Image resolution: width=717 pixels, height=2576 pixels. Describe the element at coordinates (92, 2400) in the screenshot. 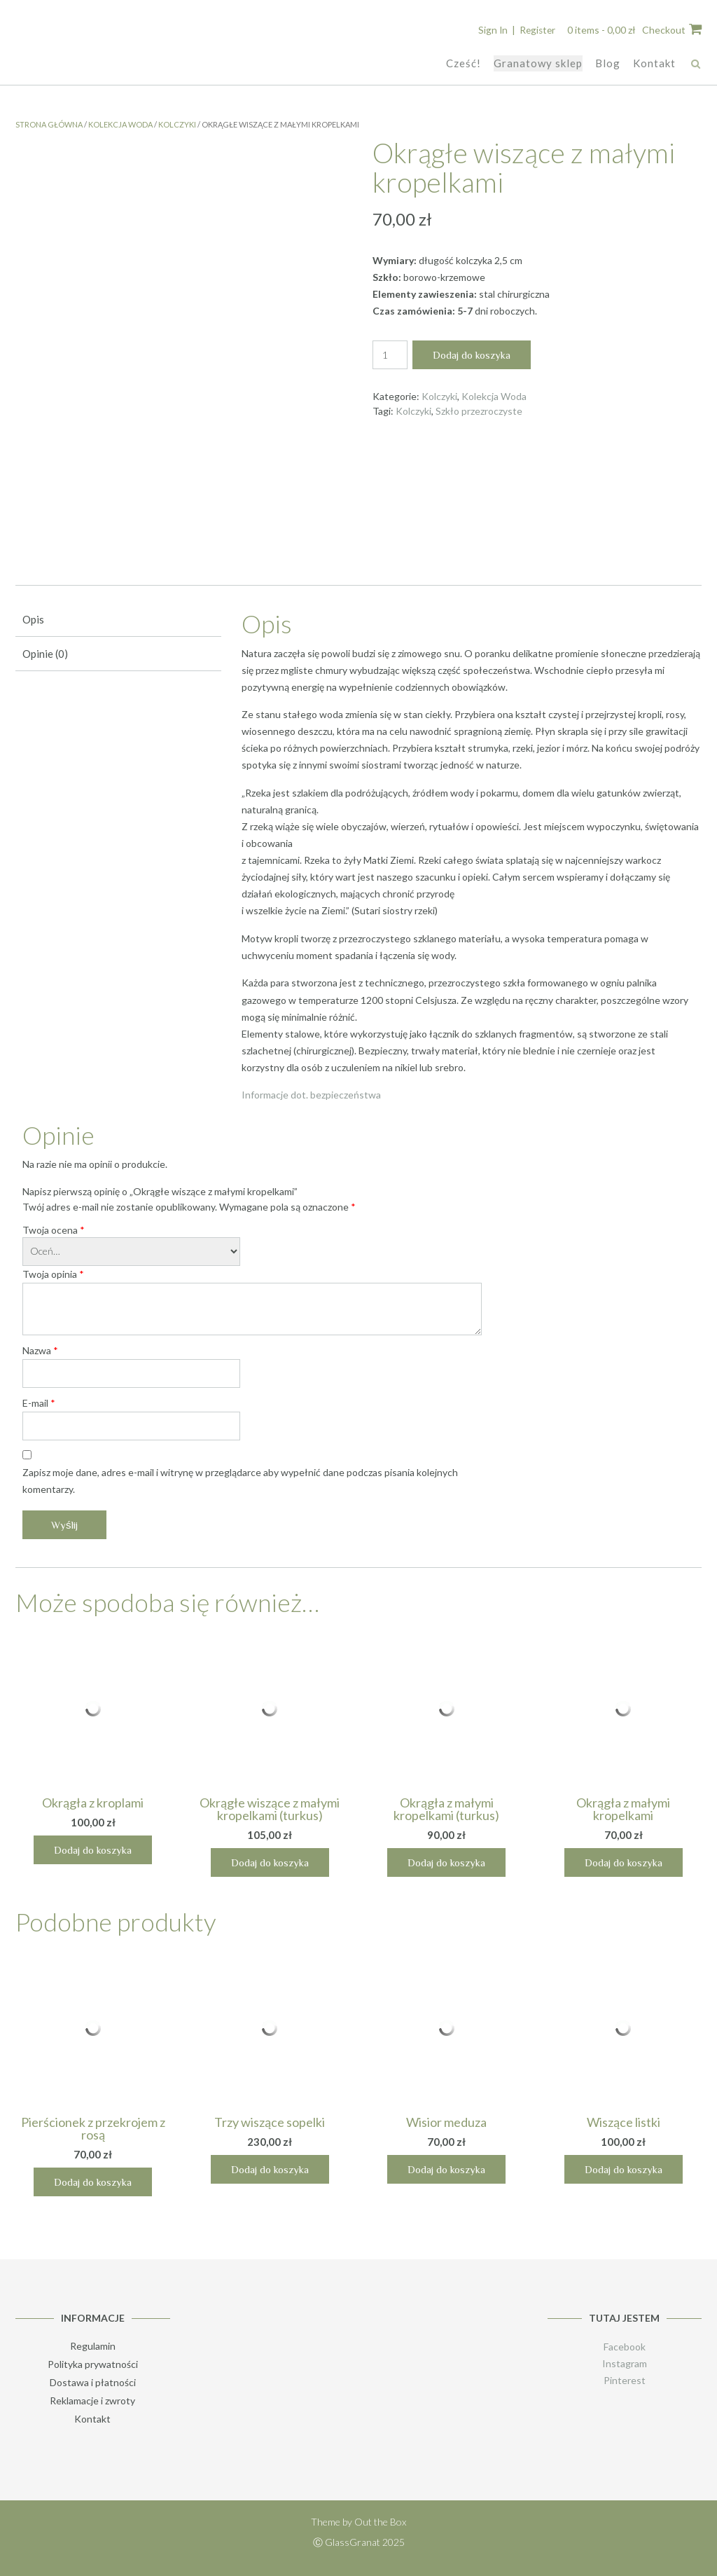

I see `Reklamacje i zwroty` at that location.